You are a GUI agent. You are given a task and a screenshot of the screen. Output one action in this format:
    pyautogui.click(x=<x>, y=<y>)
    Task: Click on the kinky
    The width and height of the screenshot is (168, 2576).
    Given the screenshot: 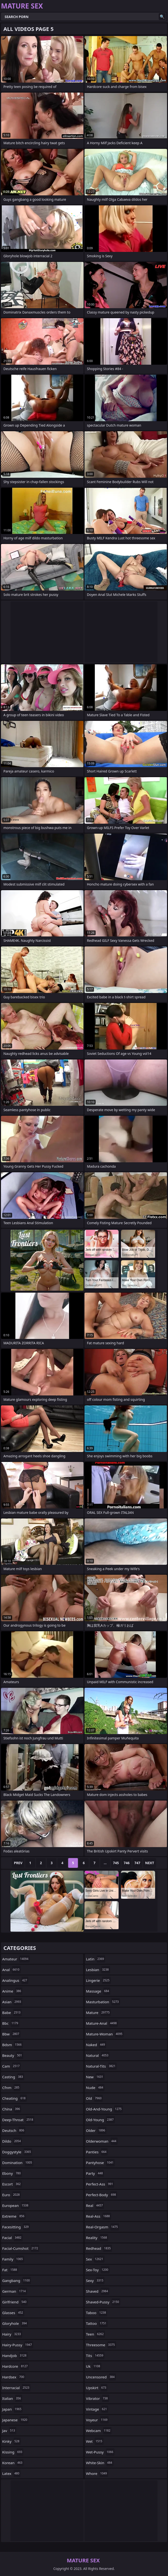 What is the action you would take?
    pyautogui.click(x=11, y=2441)
    